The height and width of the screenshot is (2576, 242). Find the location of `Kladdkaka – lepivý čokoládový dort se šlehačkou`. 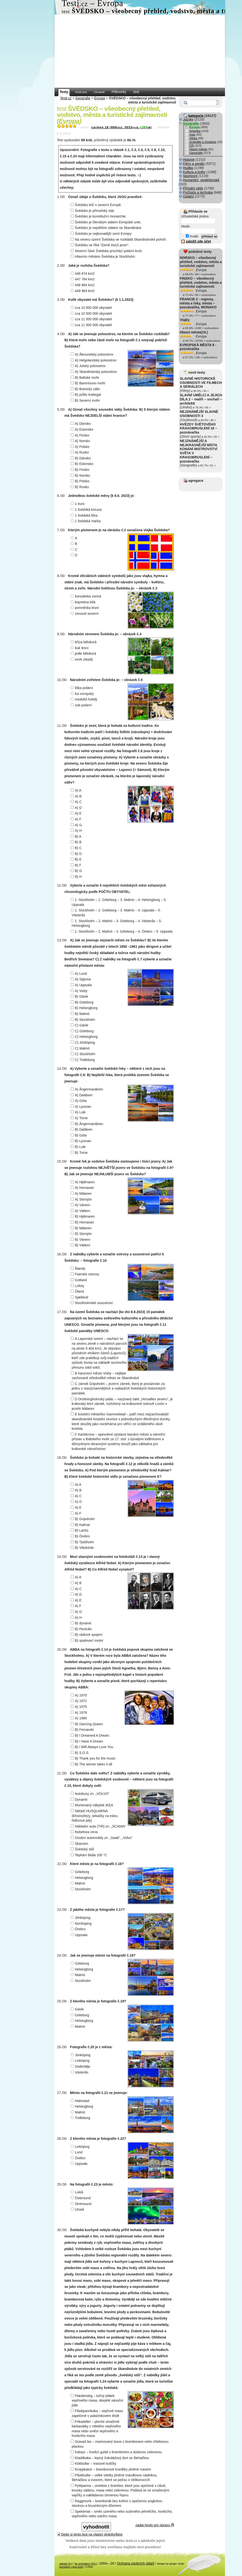

Kladdkaka – lepivý čokoládový dort se šlehačkou is located at coordinates (110, 2458).